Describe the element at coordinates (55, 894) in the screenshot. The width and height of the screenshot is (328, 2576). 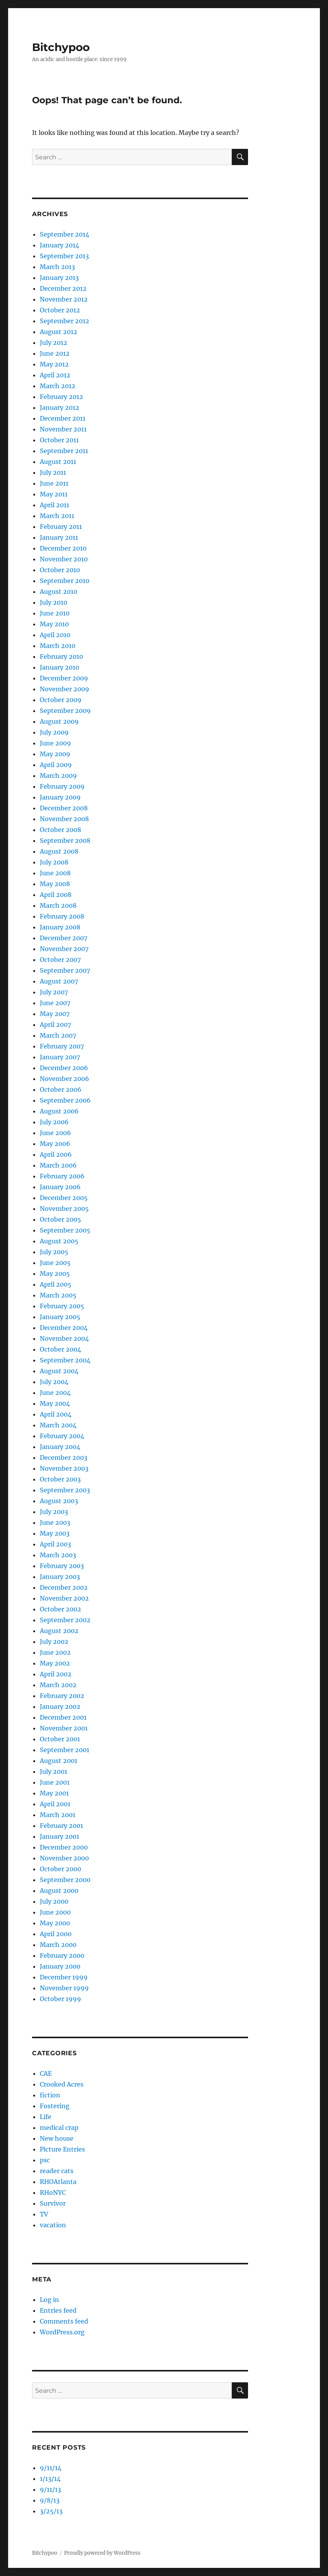
I see `April 2008` at that location.